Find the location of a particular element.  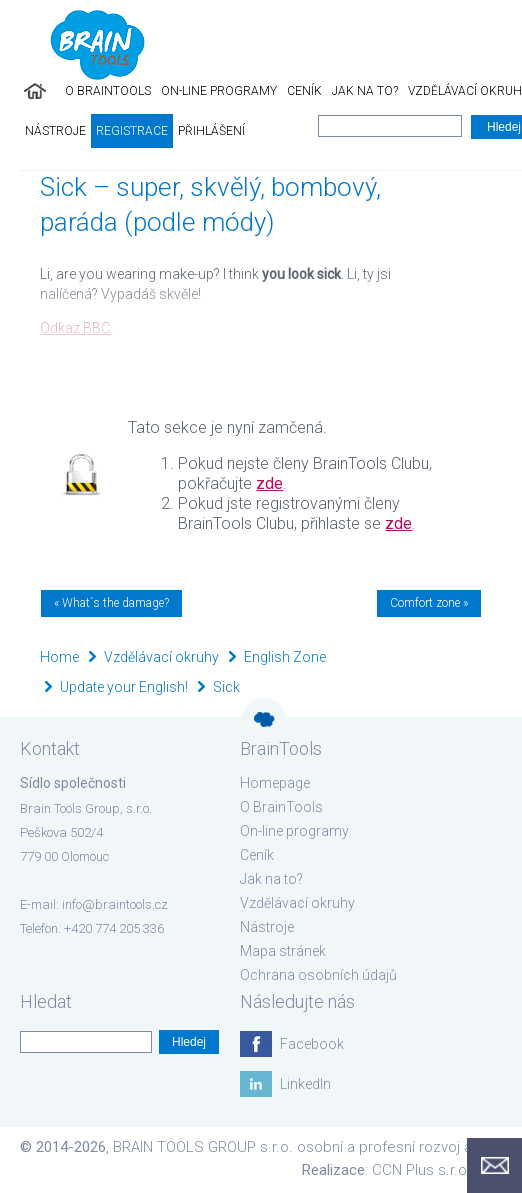

O BrainTools is located at coordinates (108, 91).